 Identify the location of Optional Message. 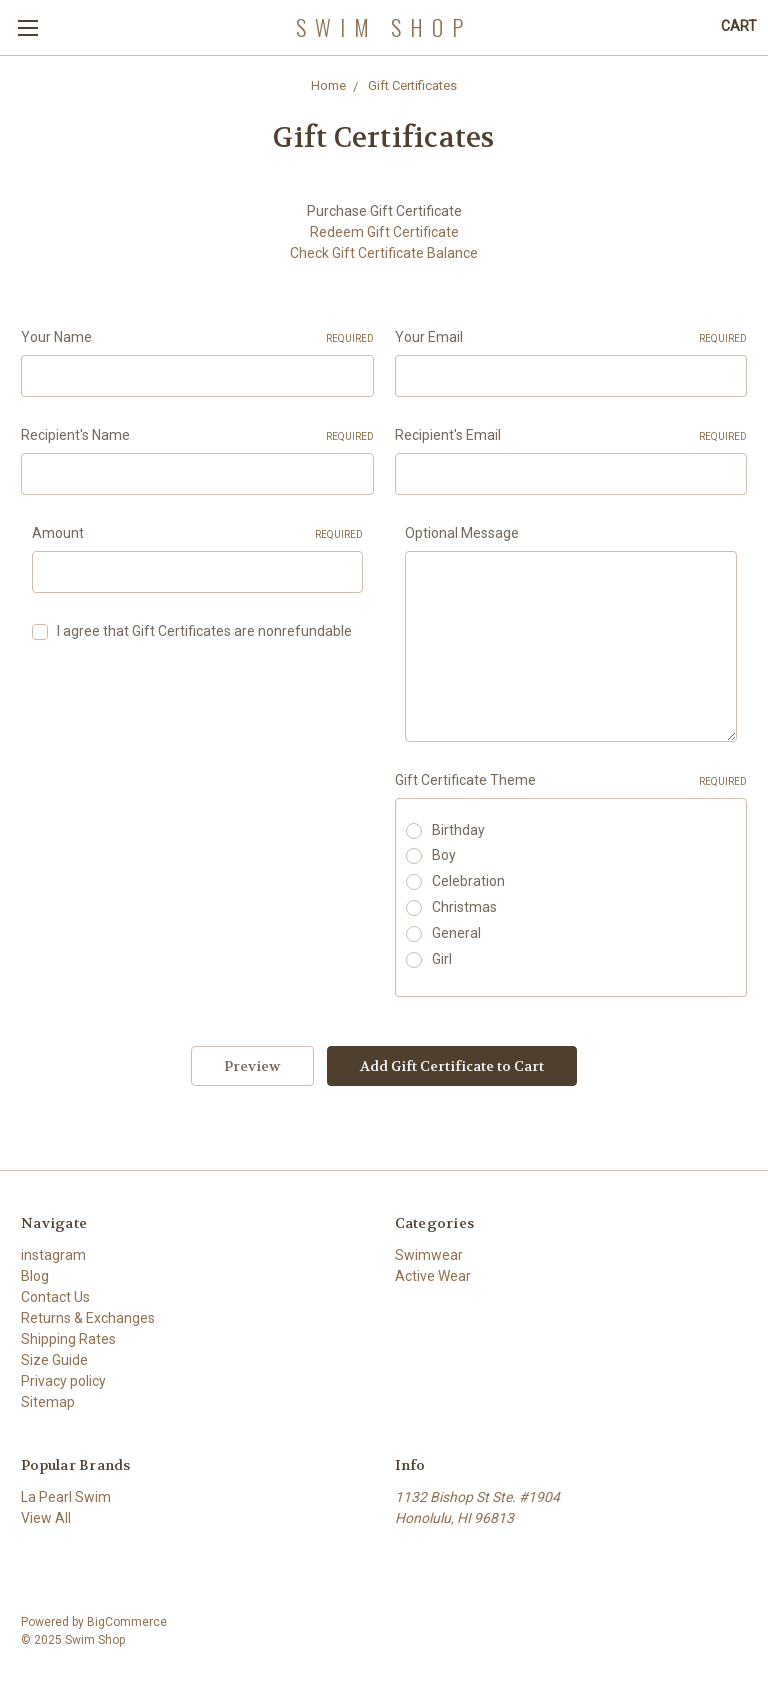
(462, 533).